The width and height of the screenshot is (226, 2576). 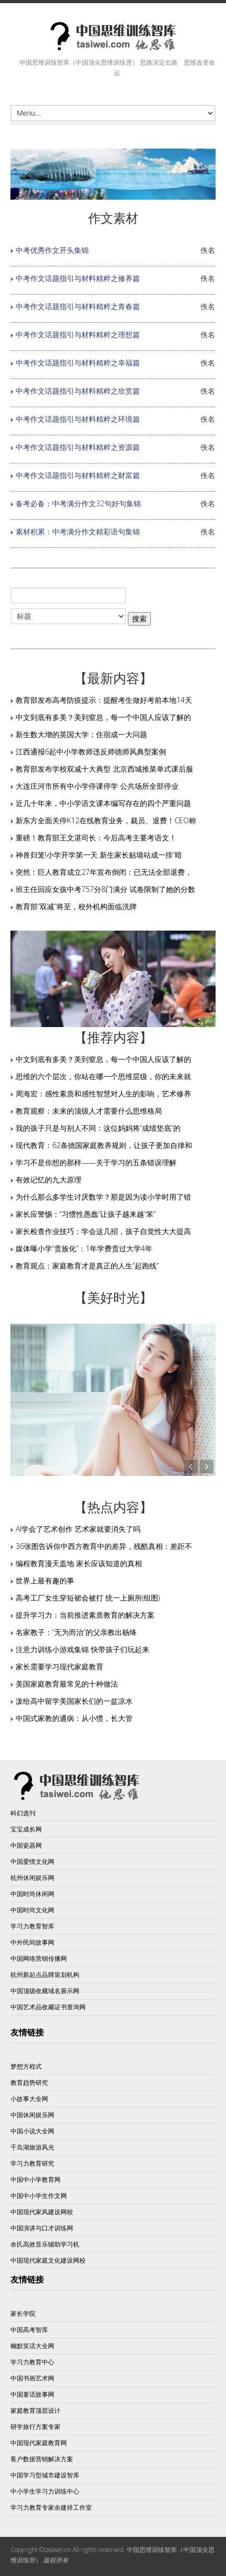 I want to click on 中考优秀作文开头集锦, so click(x=52, y=250).